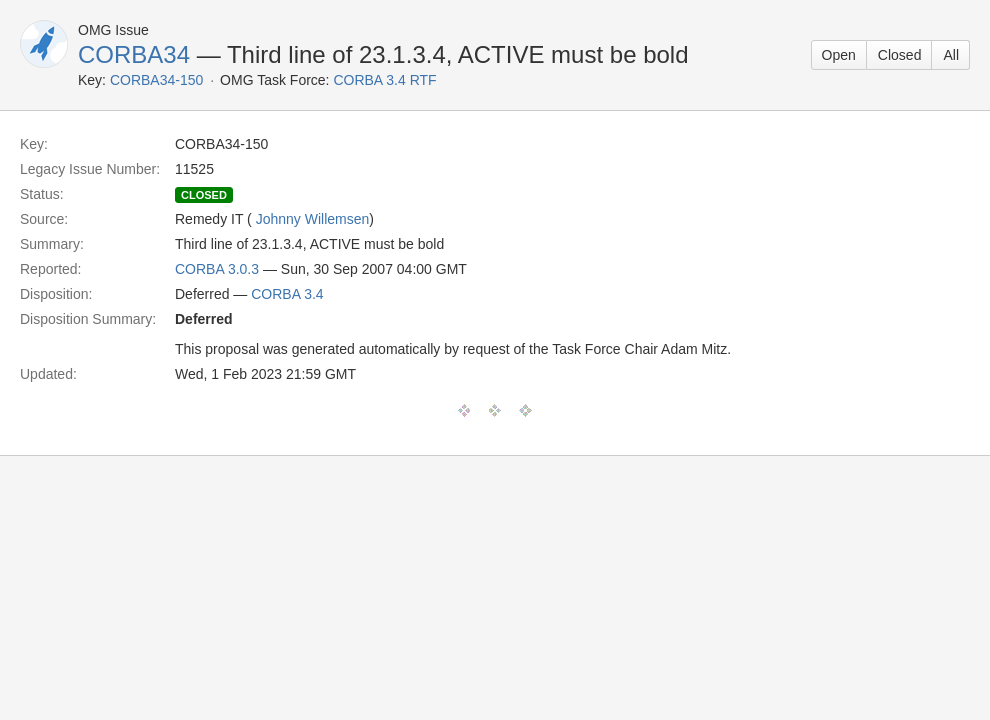 The height and width of the screenshot is (720, 990). I want to click on Closed, so click(900, 55).